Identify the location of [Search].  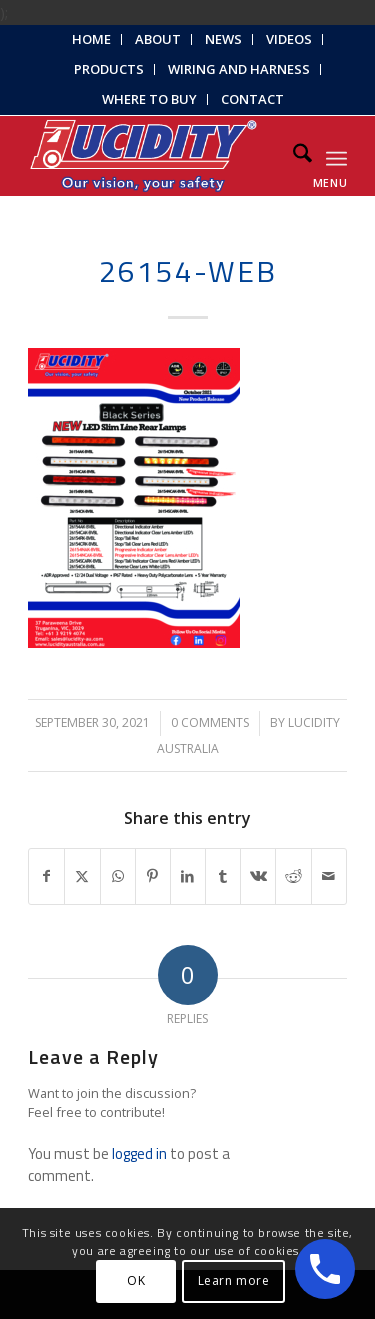
(292, 156).